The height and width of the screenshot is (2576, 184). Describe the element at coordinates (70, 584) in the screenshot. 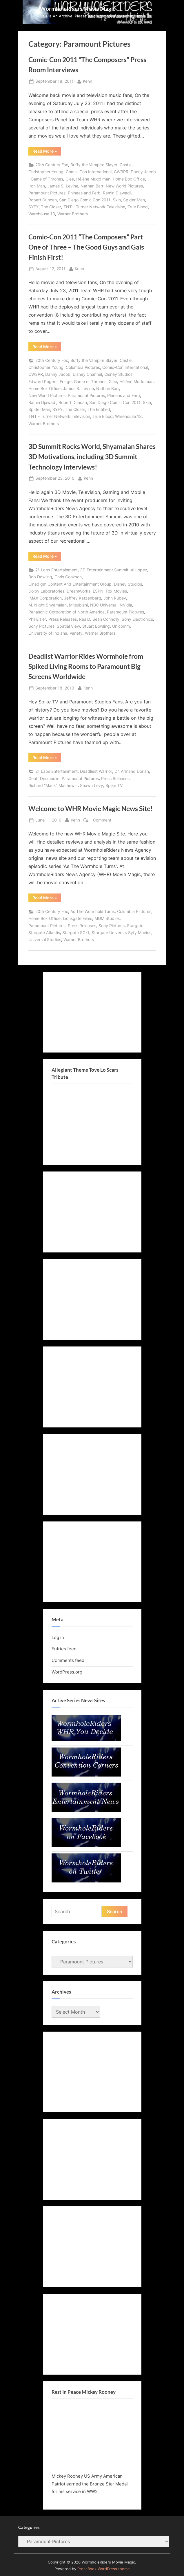

I see `Cinedigm Content And Entertainment Group` at that location.